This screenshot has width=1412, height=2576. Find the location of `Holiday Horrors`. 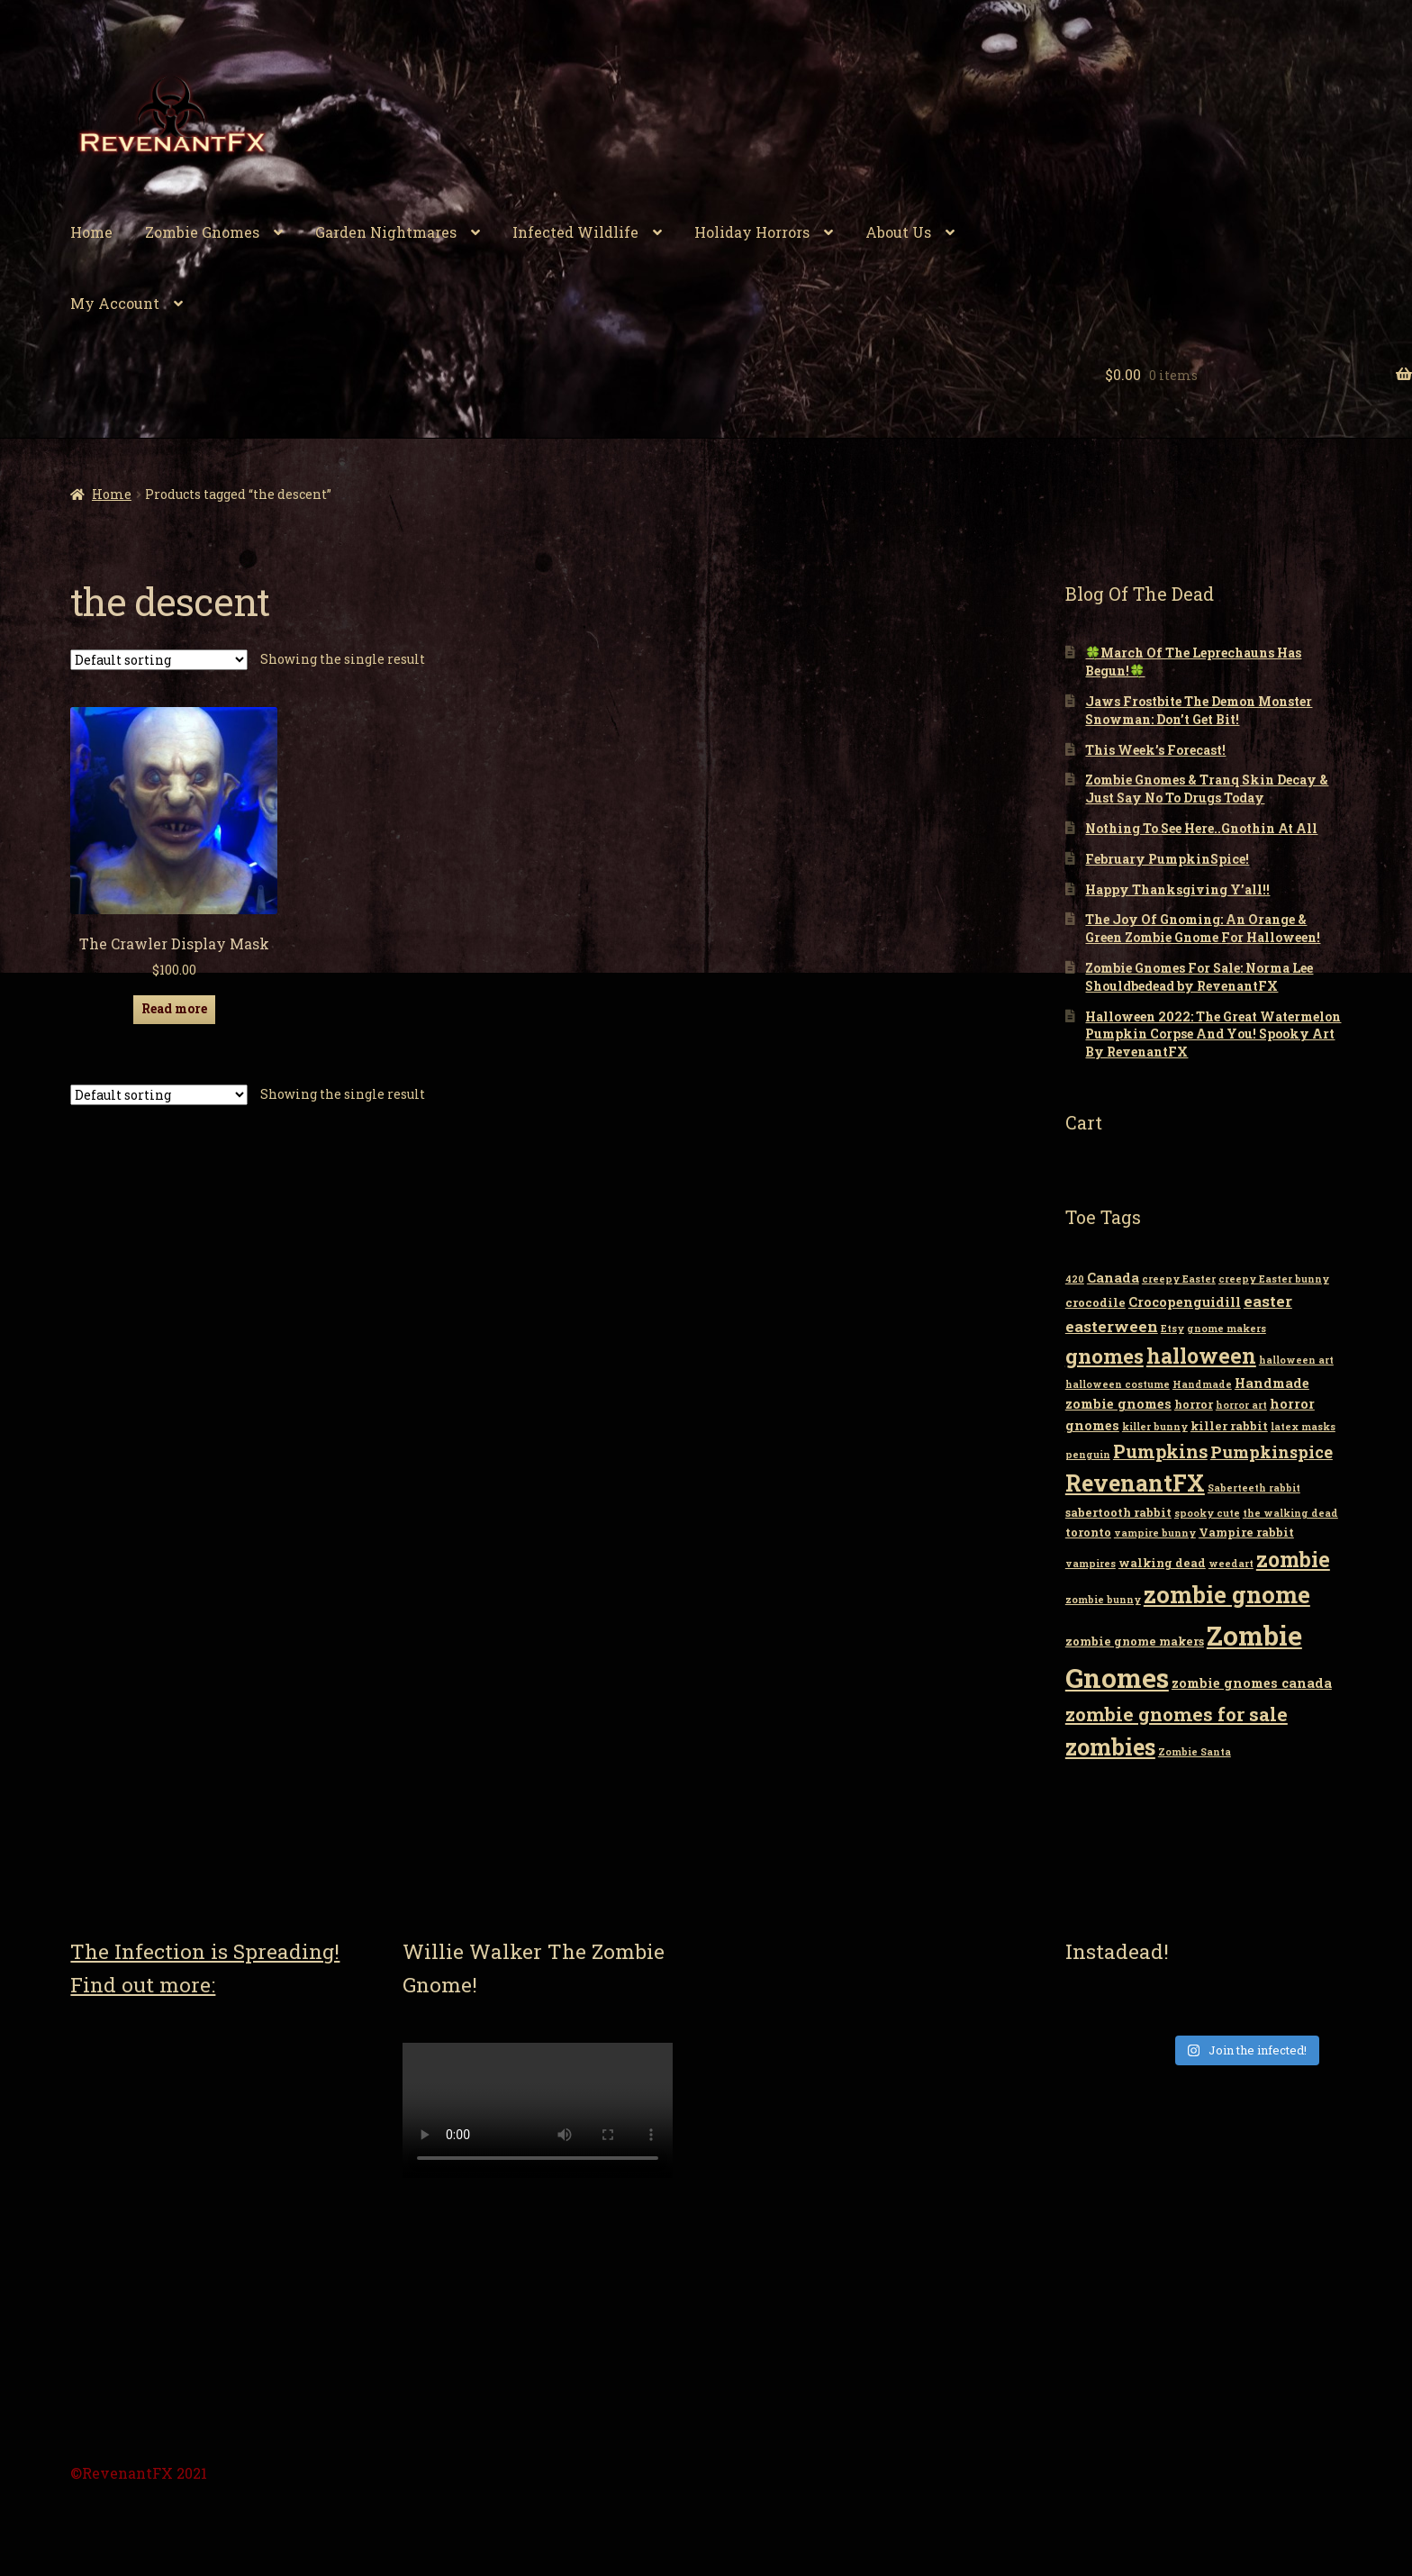

Holiday Horrors is located at coordinates (752, 231).